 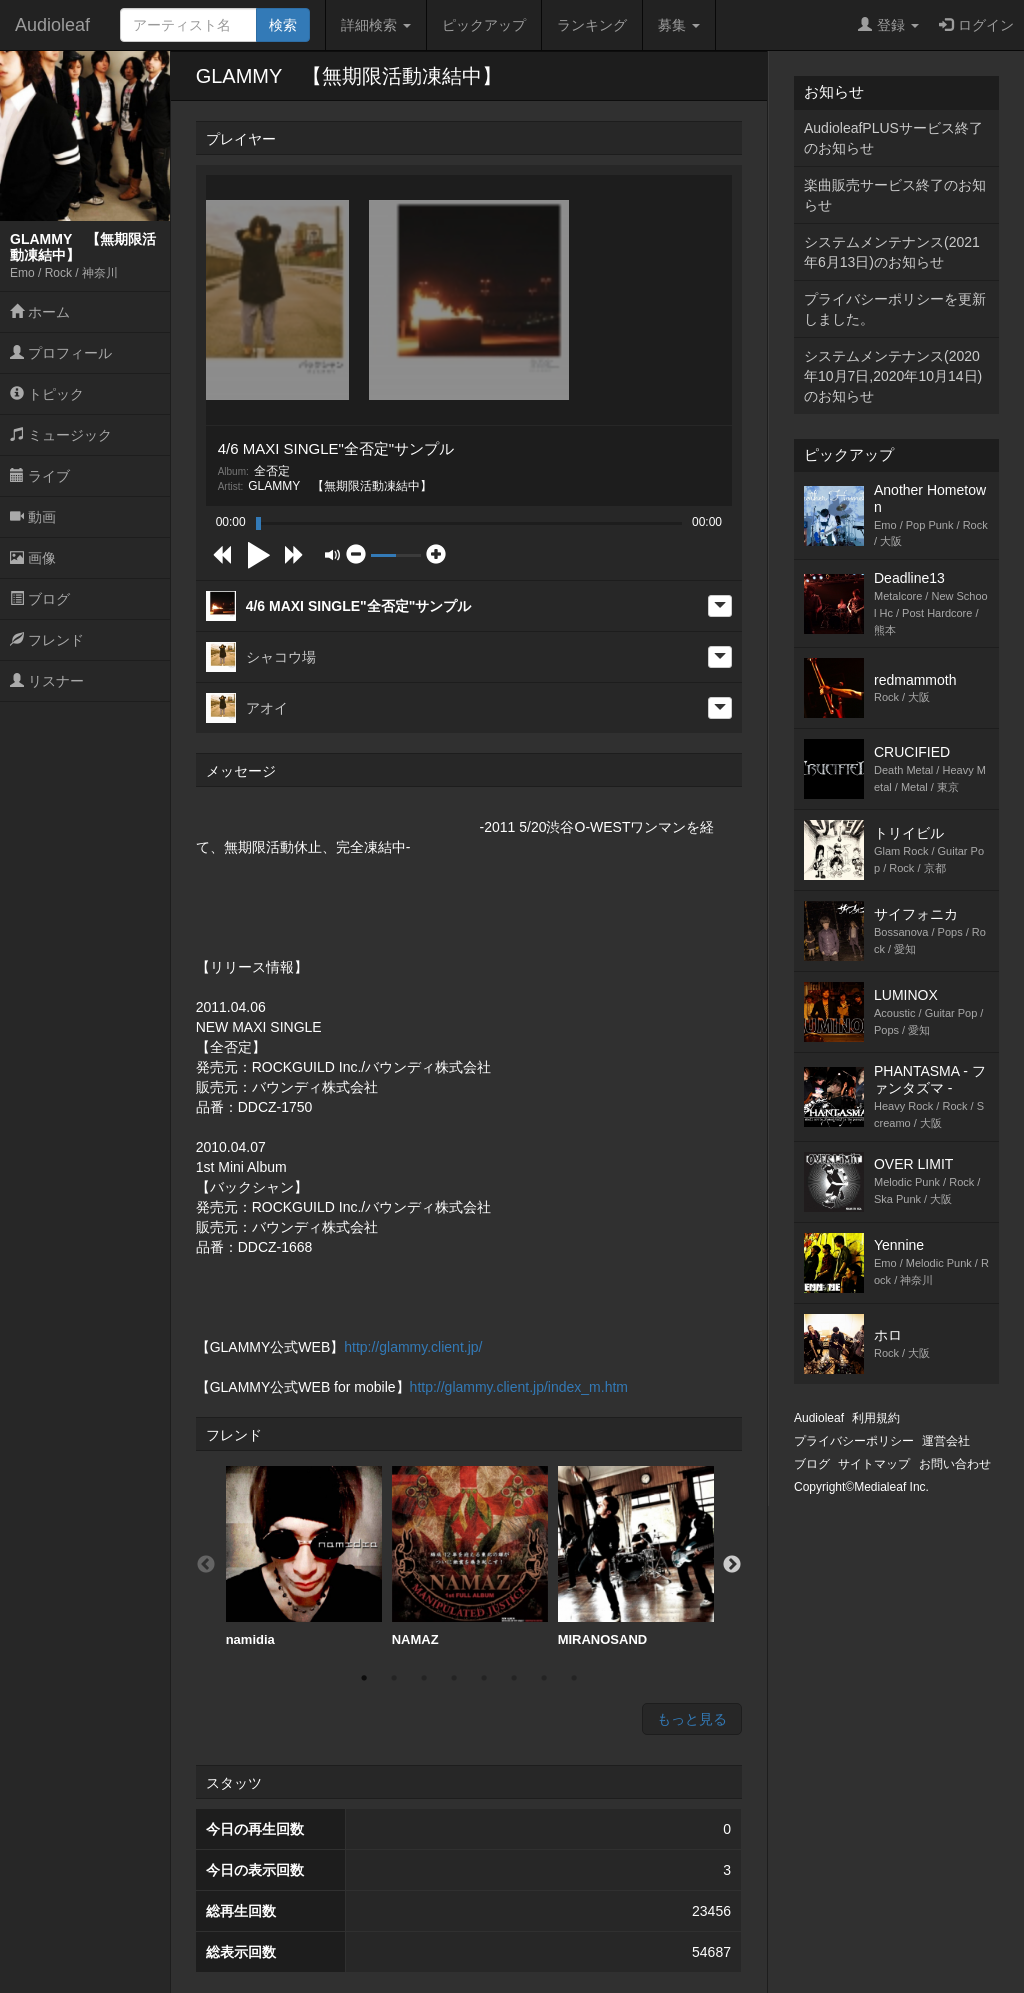 What do you see at coordinates (394, 1678) in the screenshot?
I see `2 [button]` at bounding box center [394, 1678].